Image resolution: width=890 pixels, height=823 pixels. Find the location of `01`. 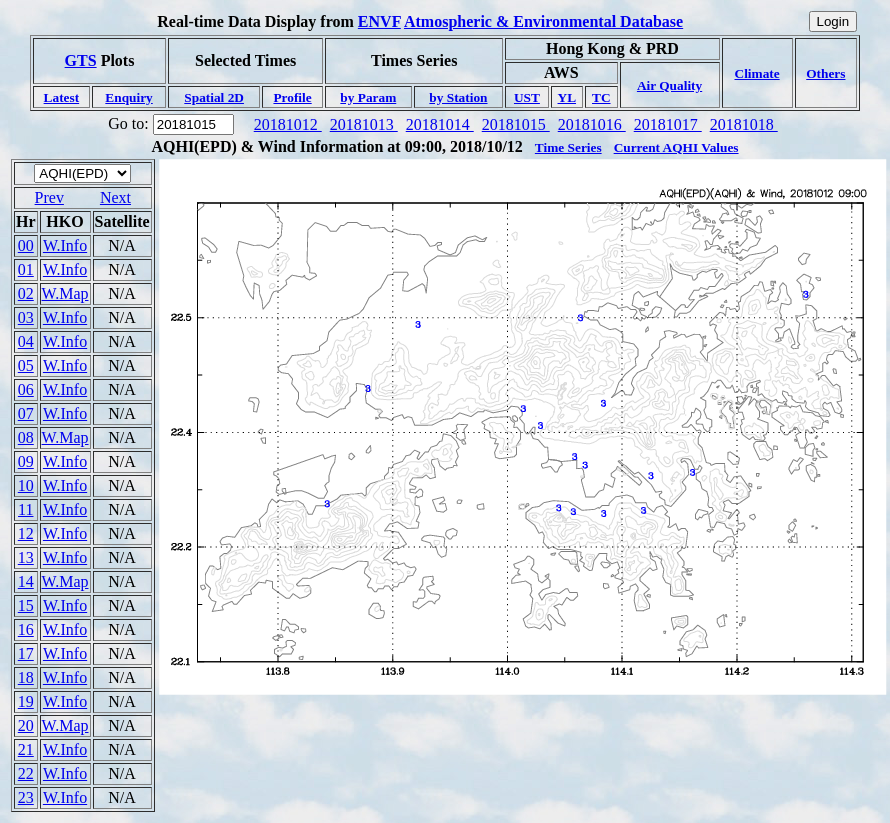

01 is located at coordinates (26, 269).